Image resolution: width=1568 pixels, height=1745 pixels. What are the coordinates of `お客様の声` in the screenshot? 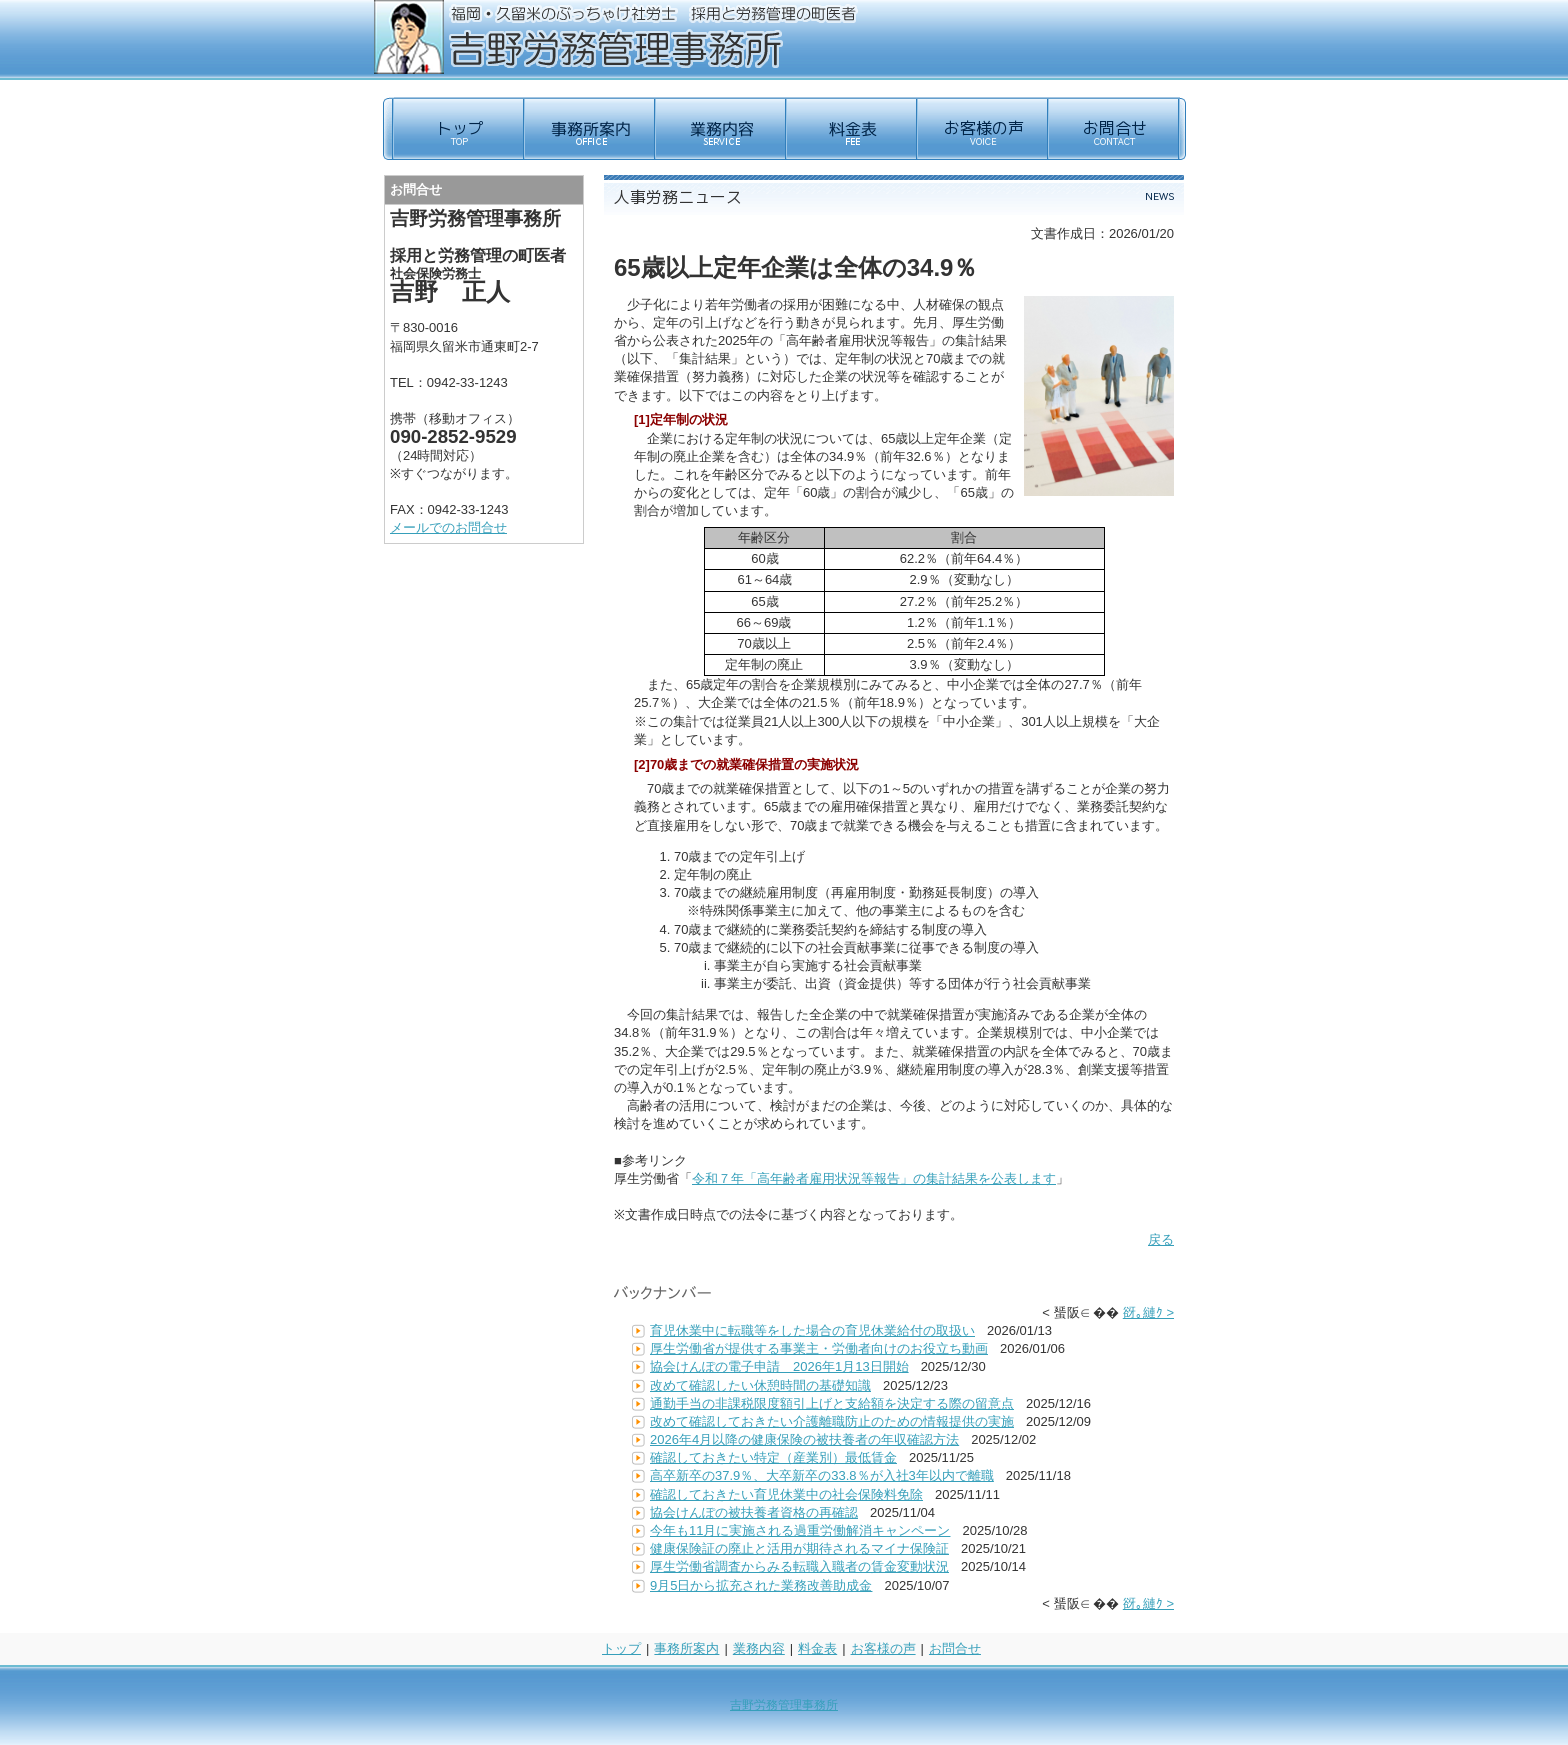 It's located at (883, 1648).